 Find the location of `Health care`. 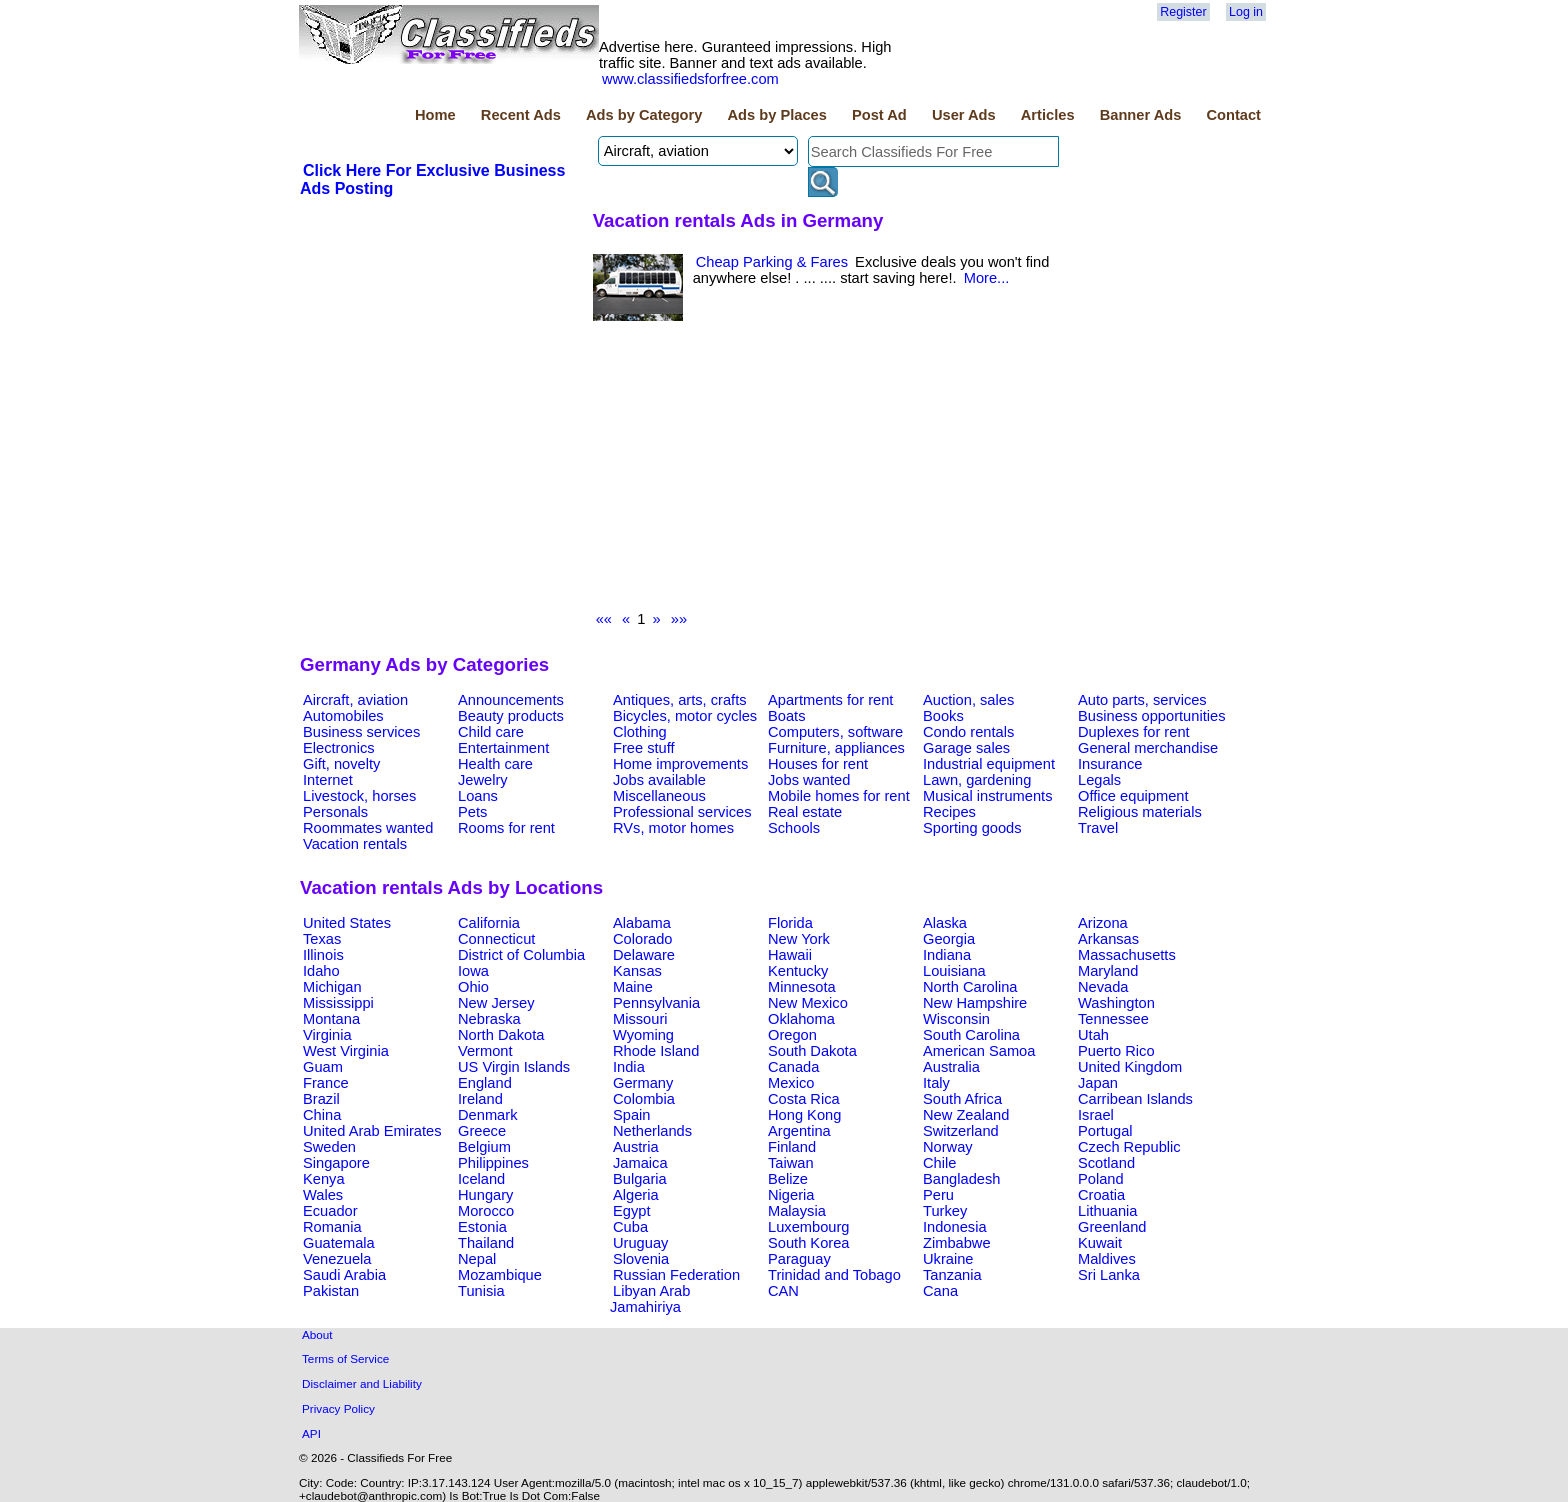

Health care is located at coordinates (495, 764).